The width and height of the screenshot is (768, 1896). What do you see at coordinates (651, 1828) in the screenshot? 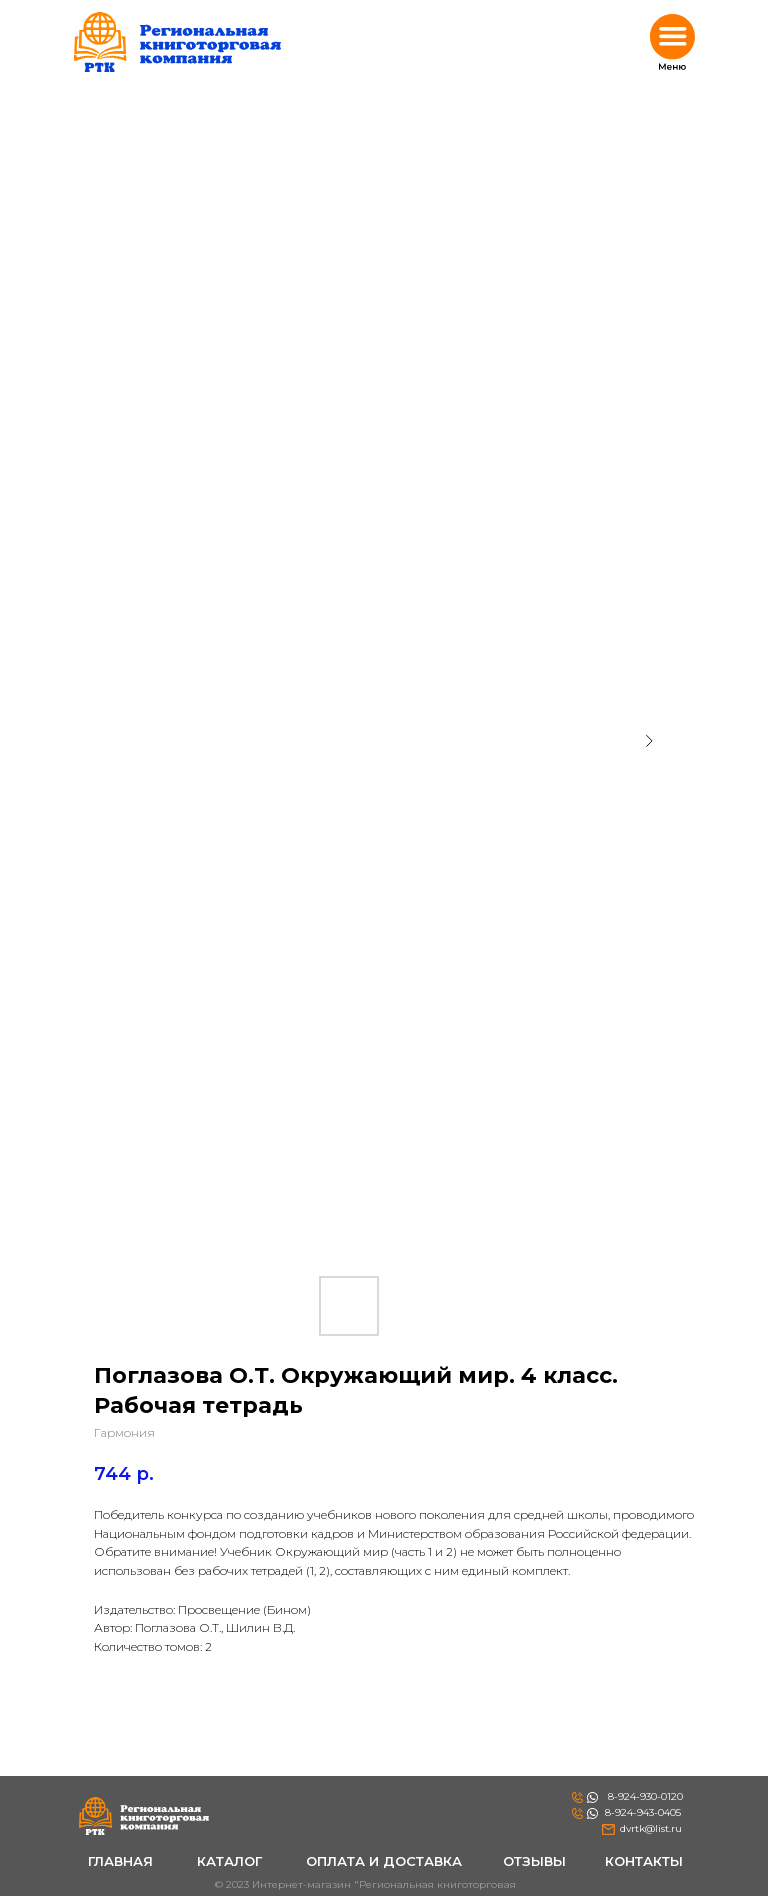
I see `dvrtk@list.ru` at bounding box center [651, 1828].